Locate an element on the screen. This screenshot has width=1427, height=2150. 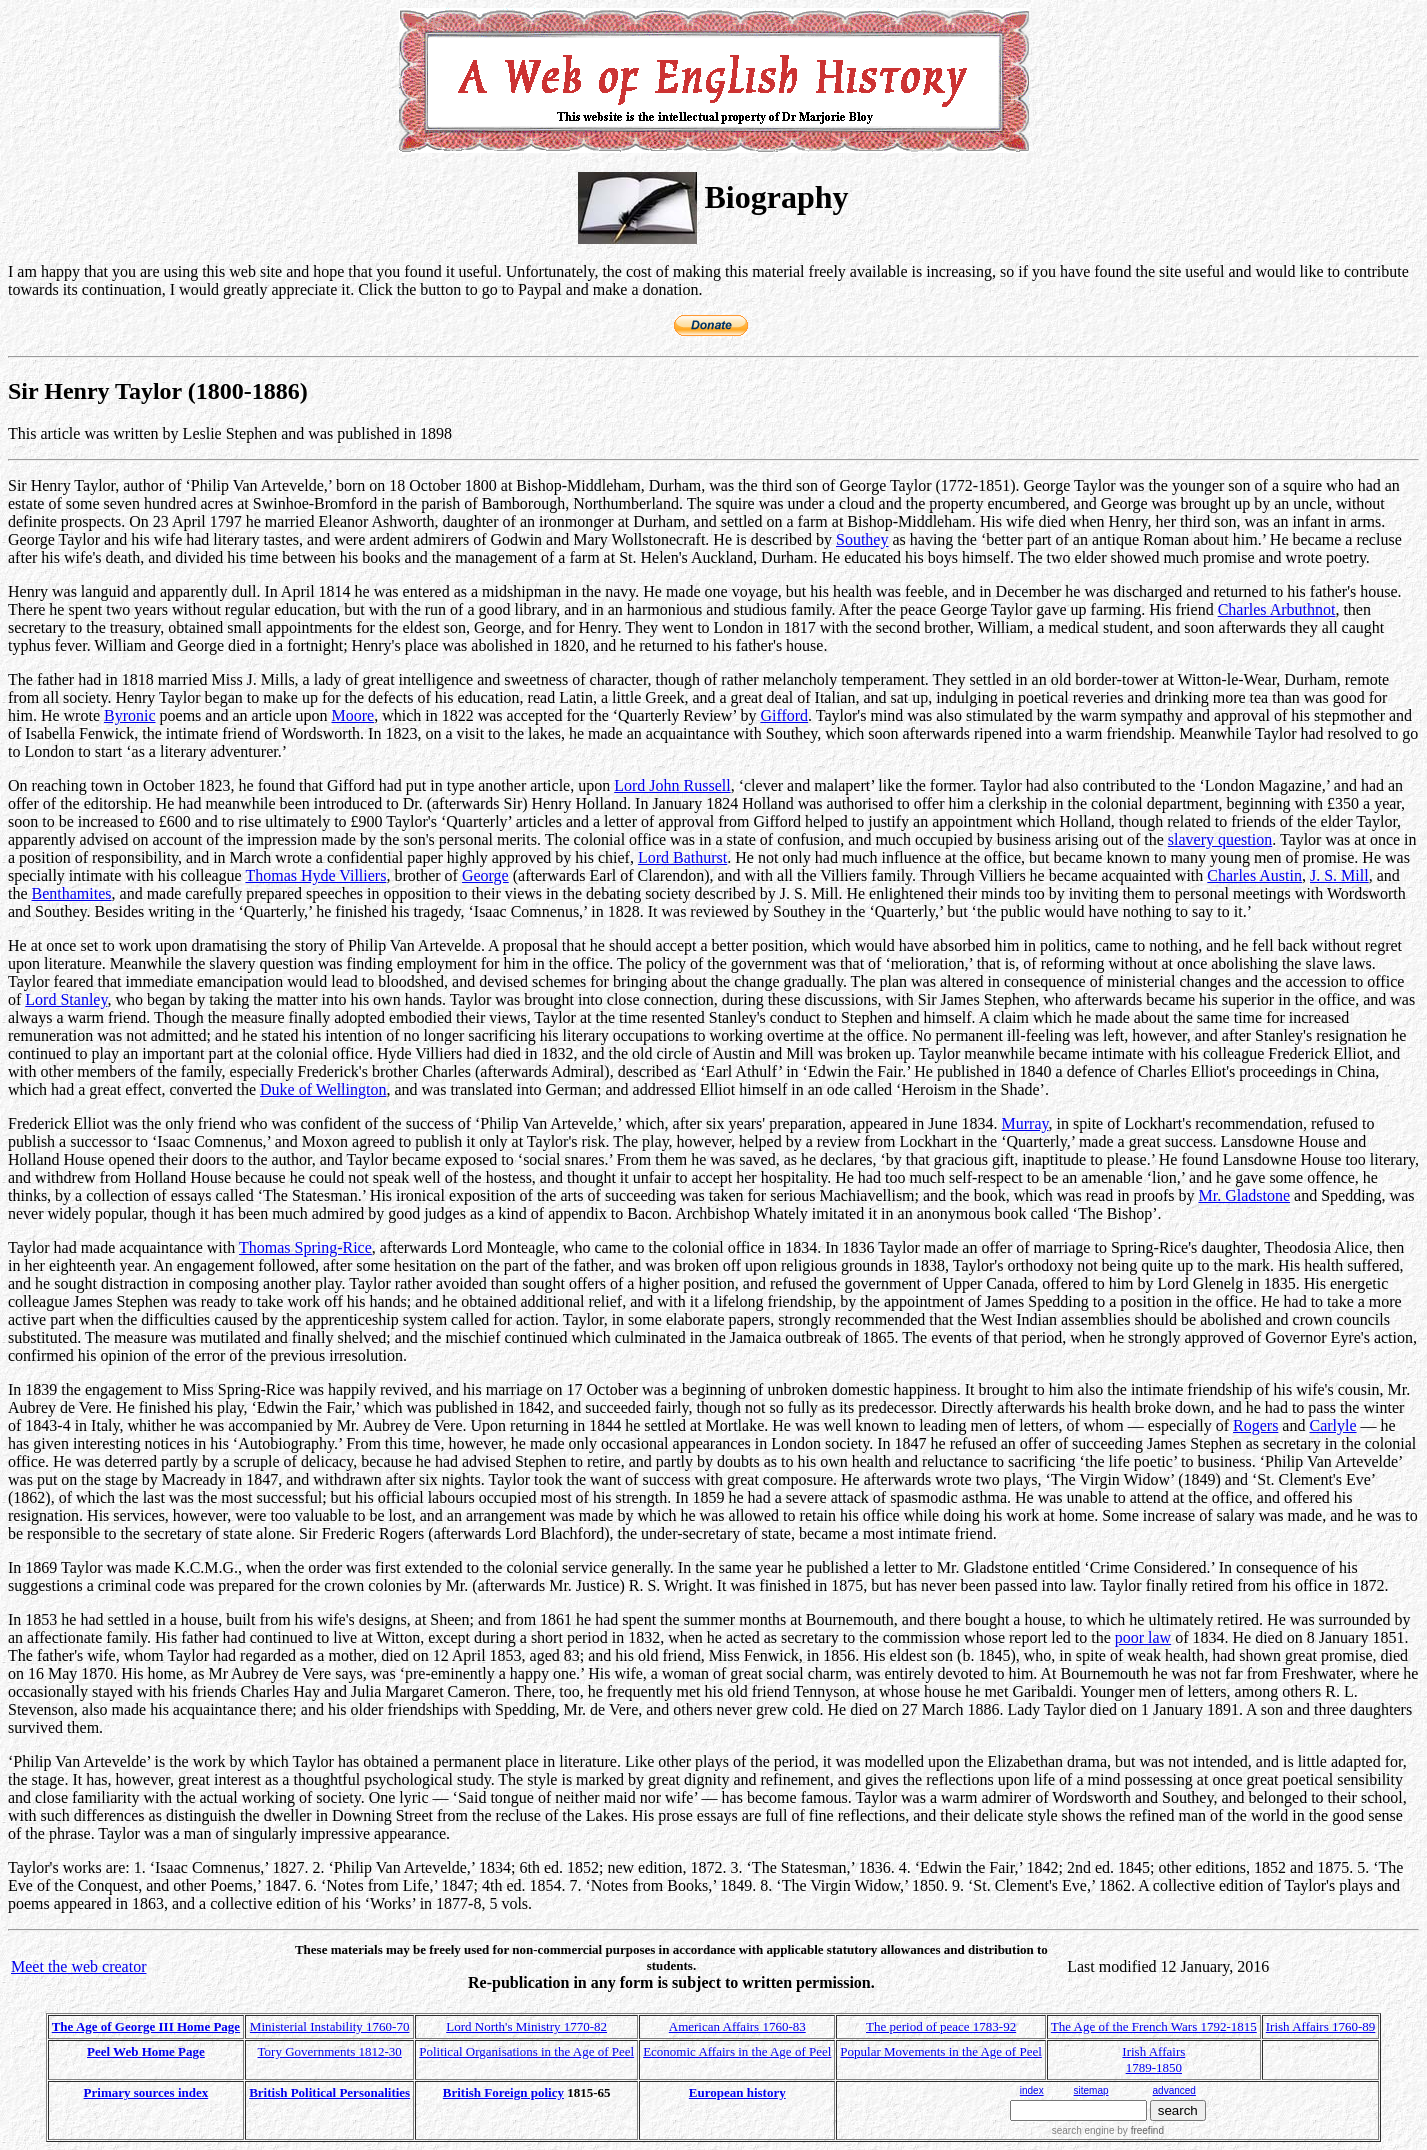
Thomas Spring-Rice is located at coordinates (305, 1247).